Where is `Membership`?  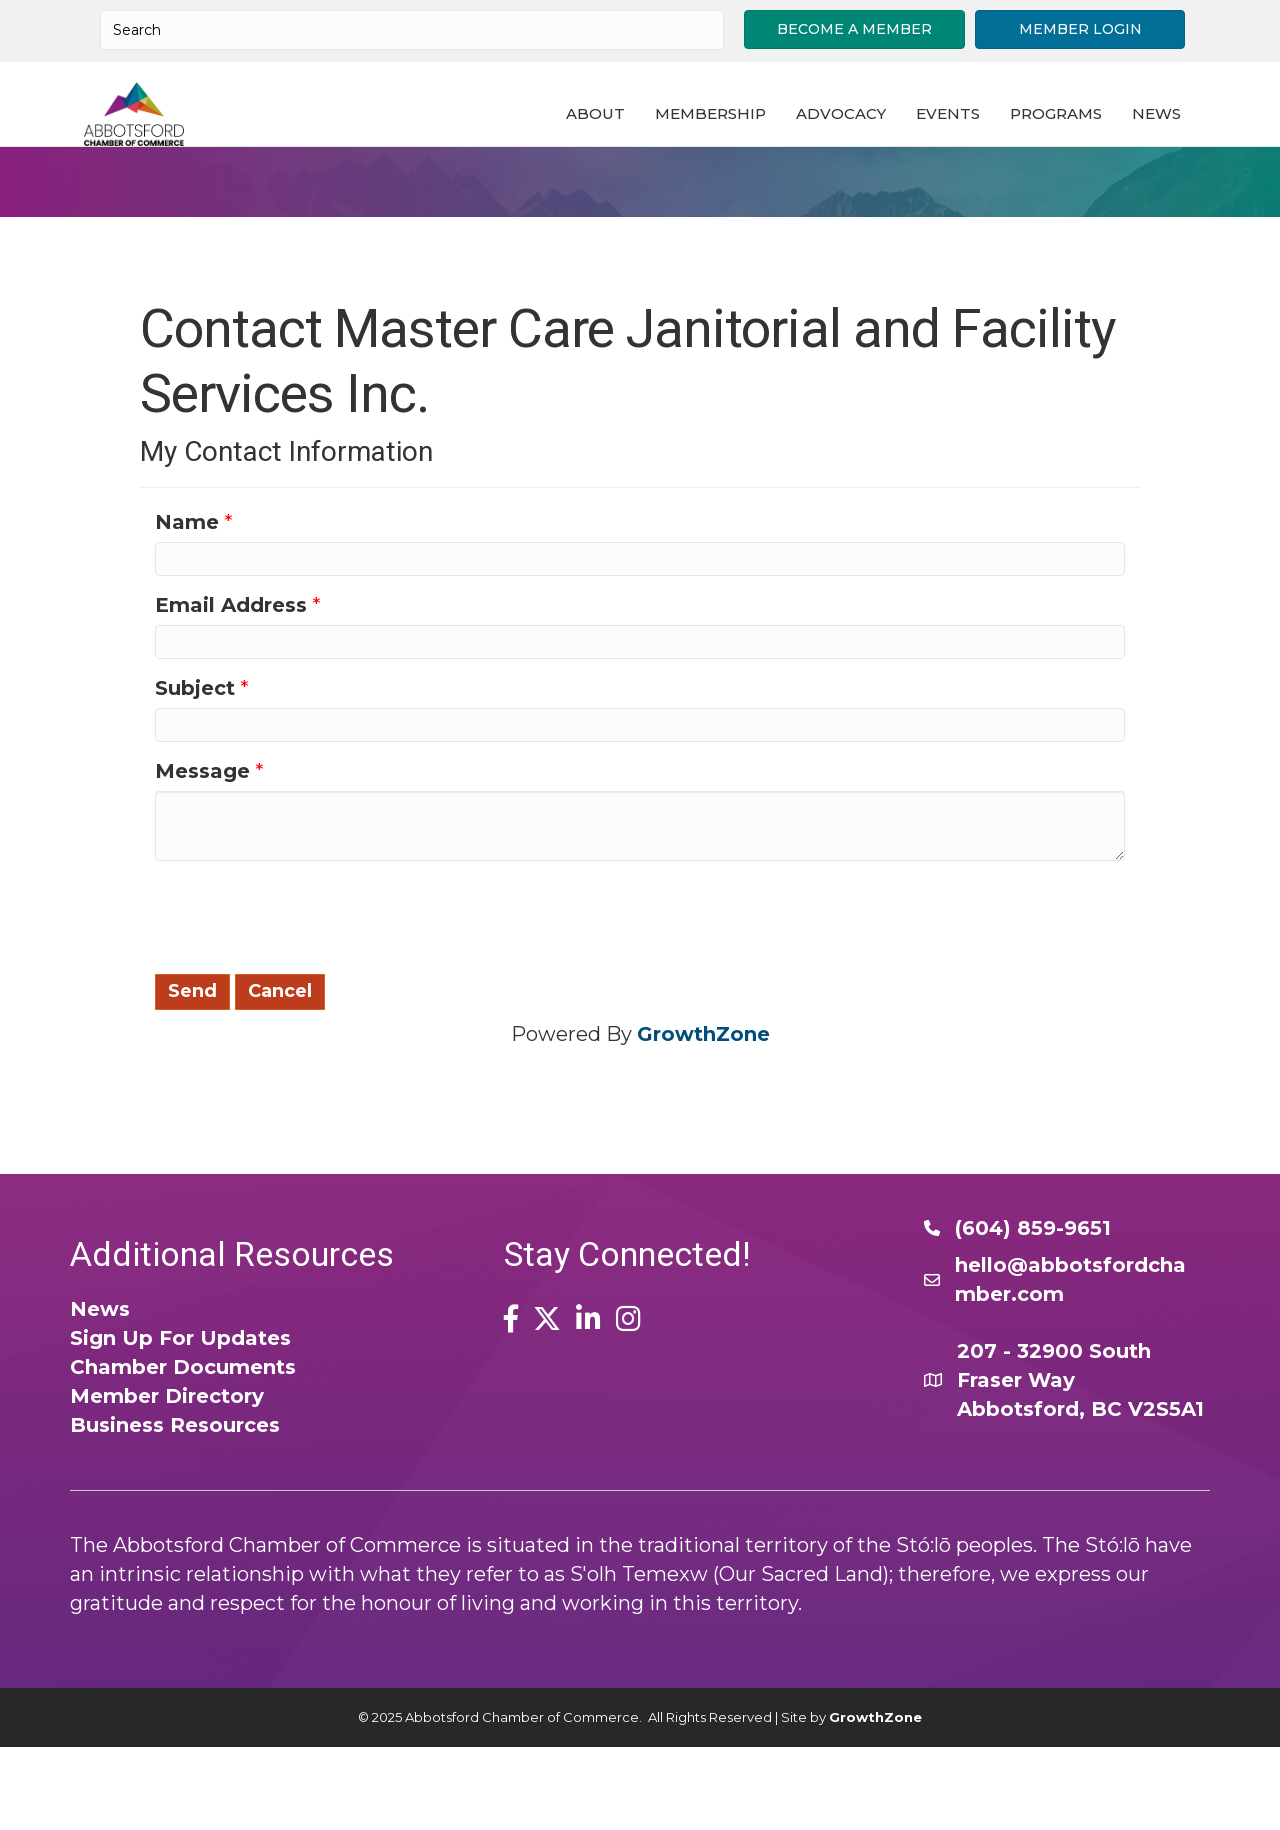
Membership is located at coordinates (730, 145).